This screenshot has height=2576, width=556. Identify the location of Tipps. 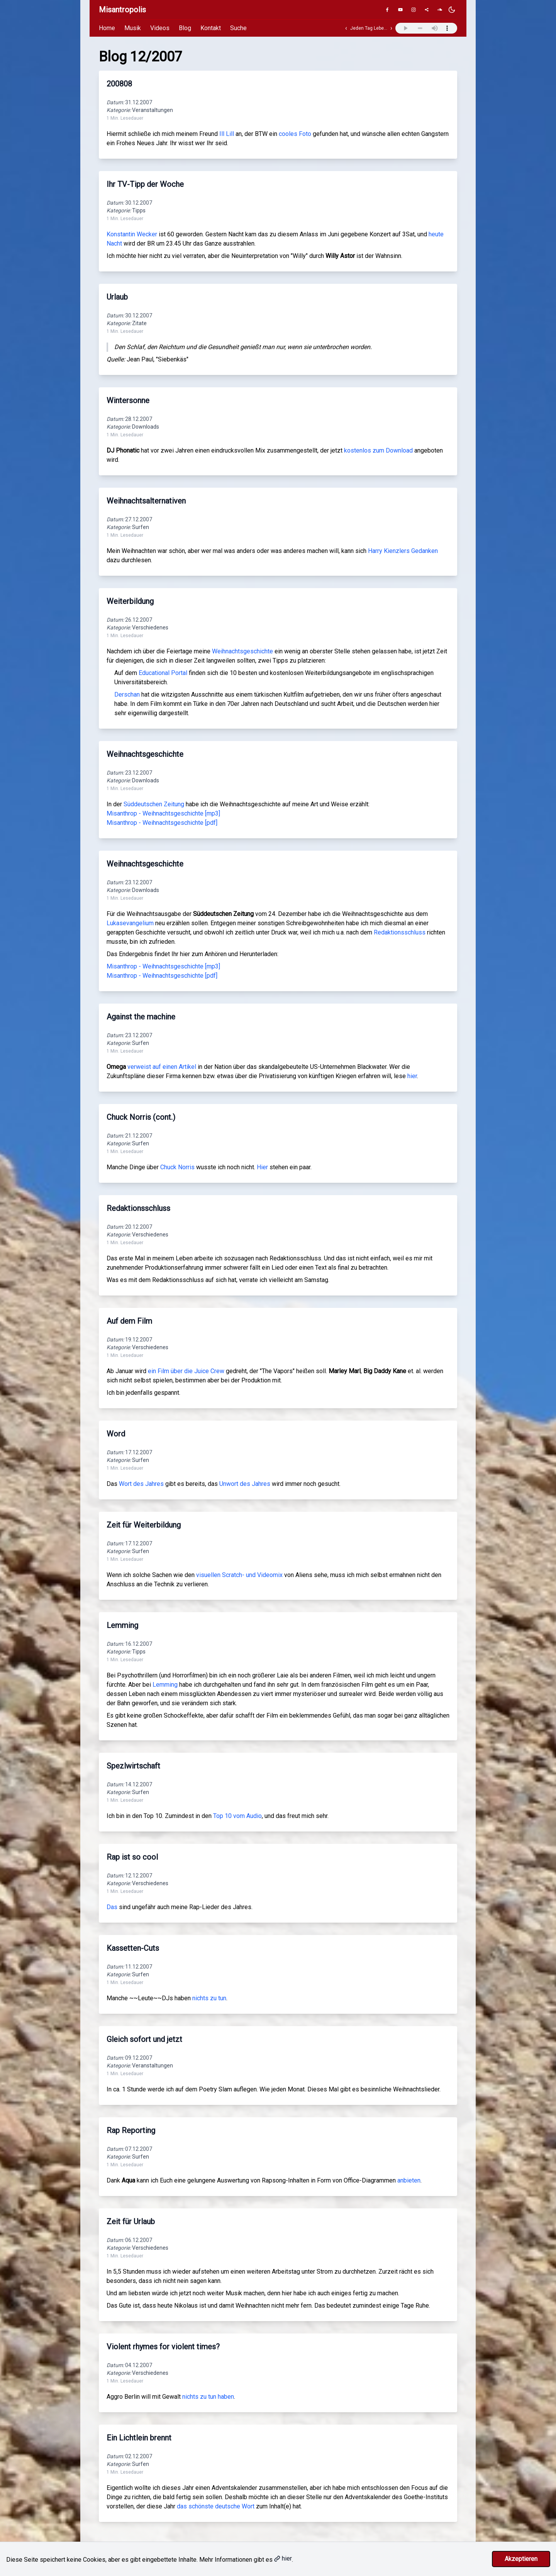
(139, 210).